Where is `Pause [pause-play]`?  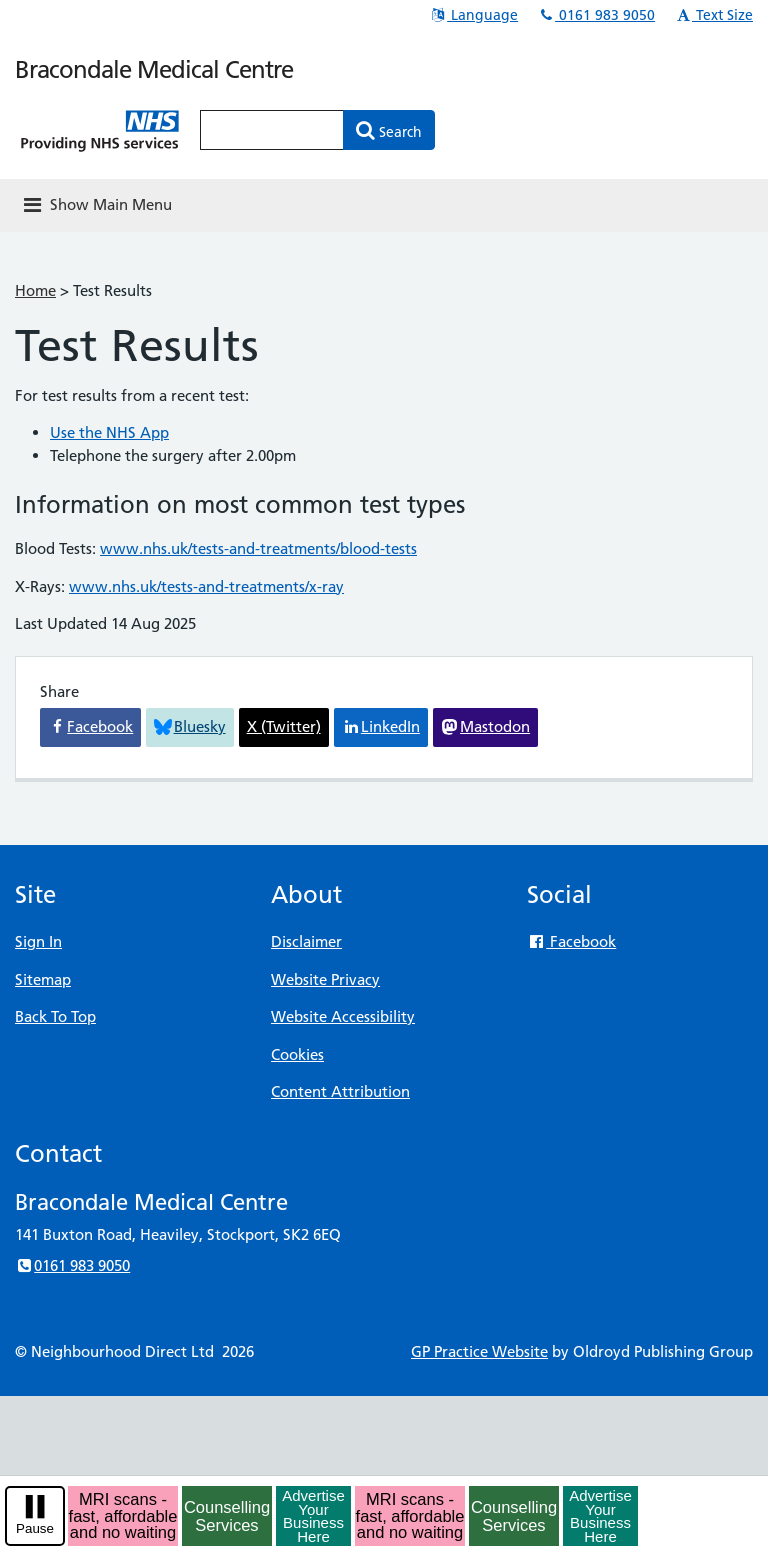 Pause [pause-play] is located at coordinates (35, 1528).